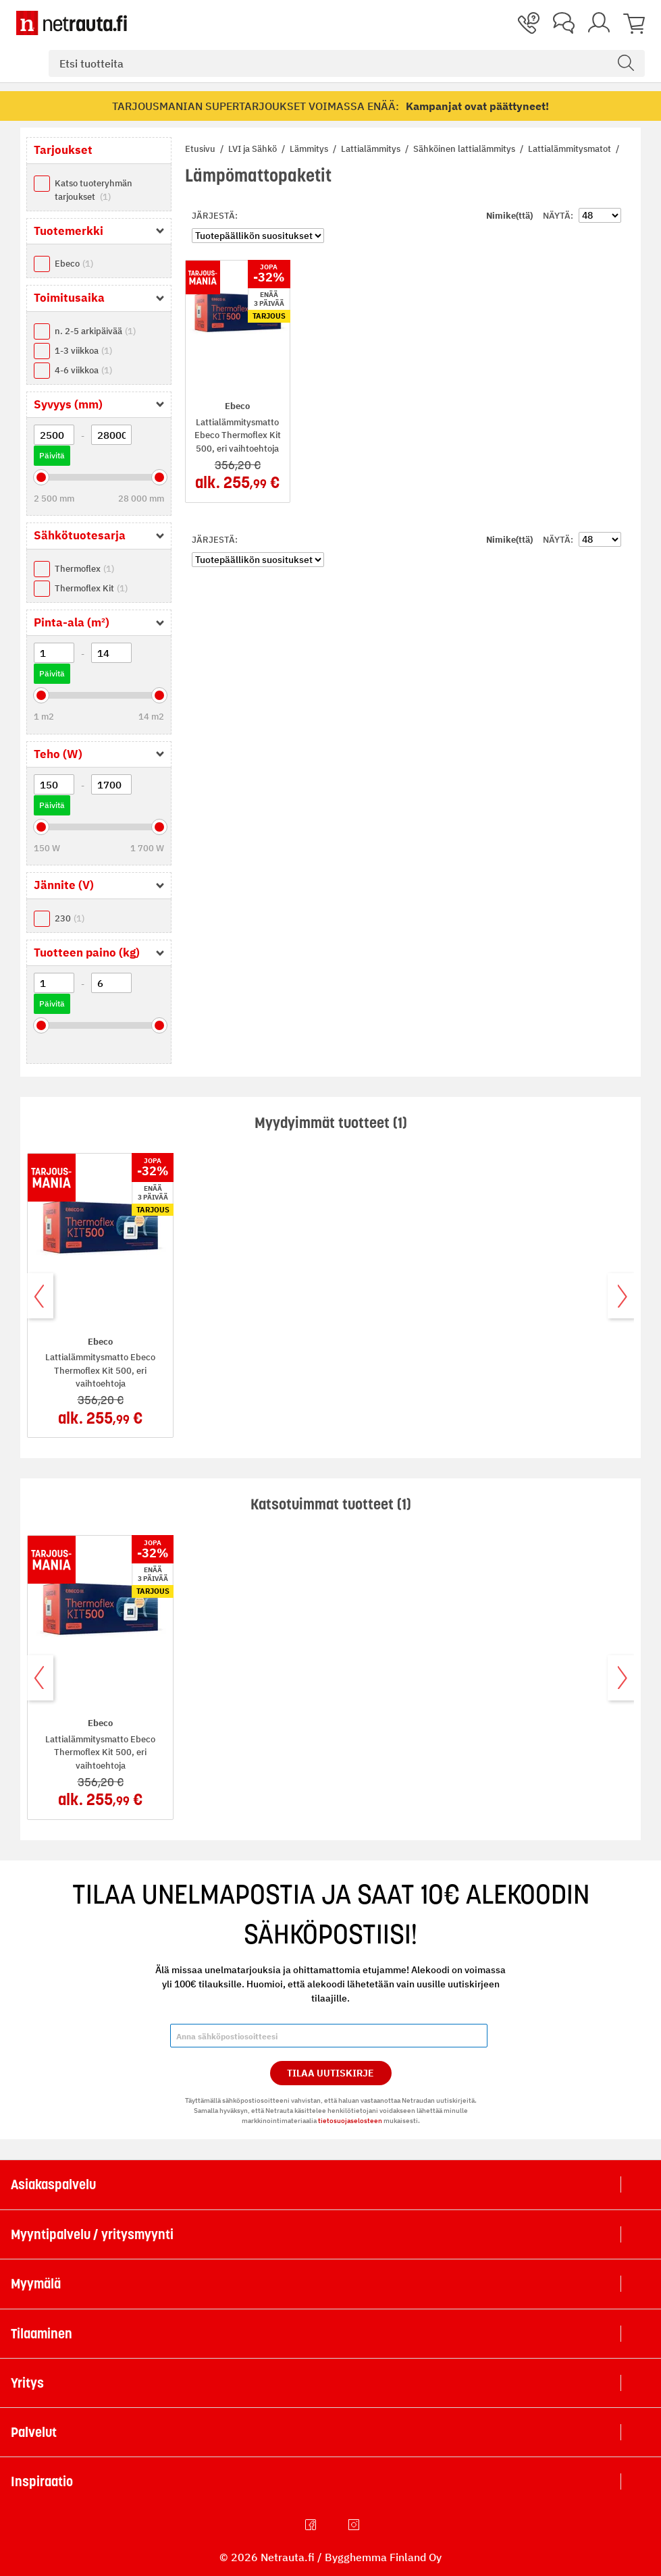 This screenshot has height=2576, width=661. What do you see at coordinates (201, 149) in the screenshot?
I see `Etusivu` at bounding box center [201, 149].